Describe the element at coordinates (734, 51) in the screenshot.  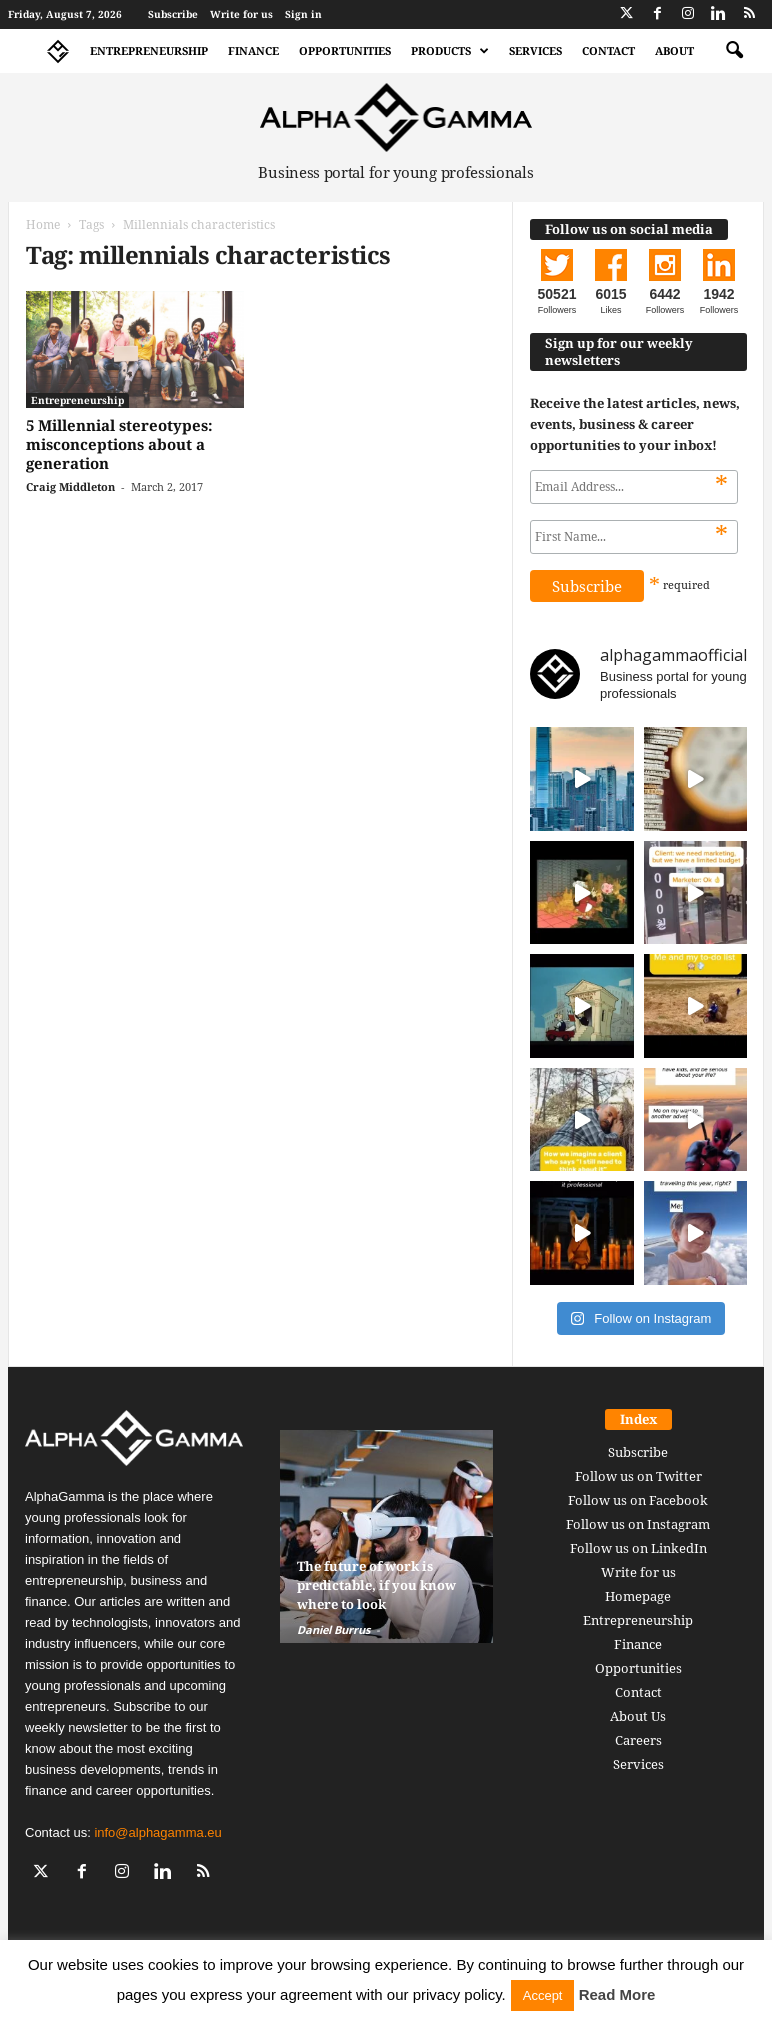
I see `[button]` at that location.